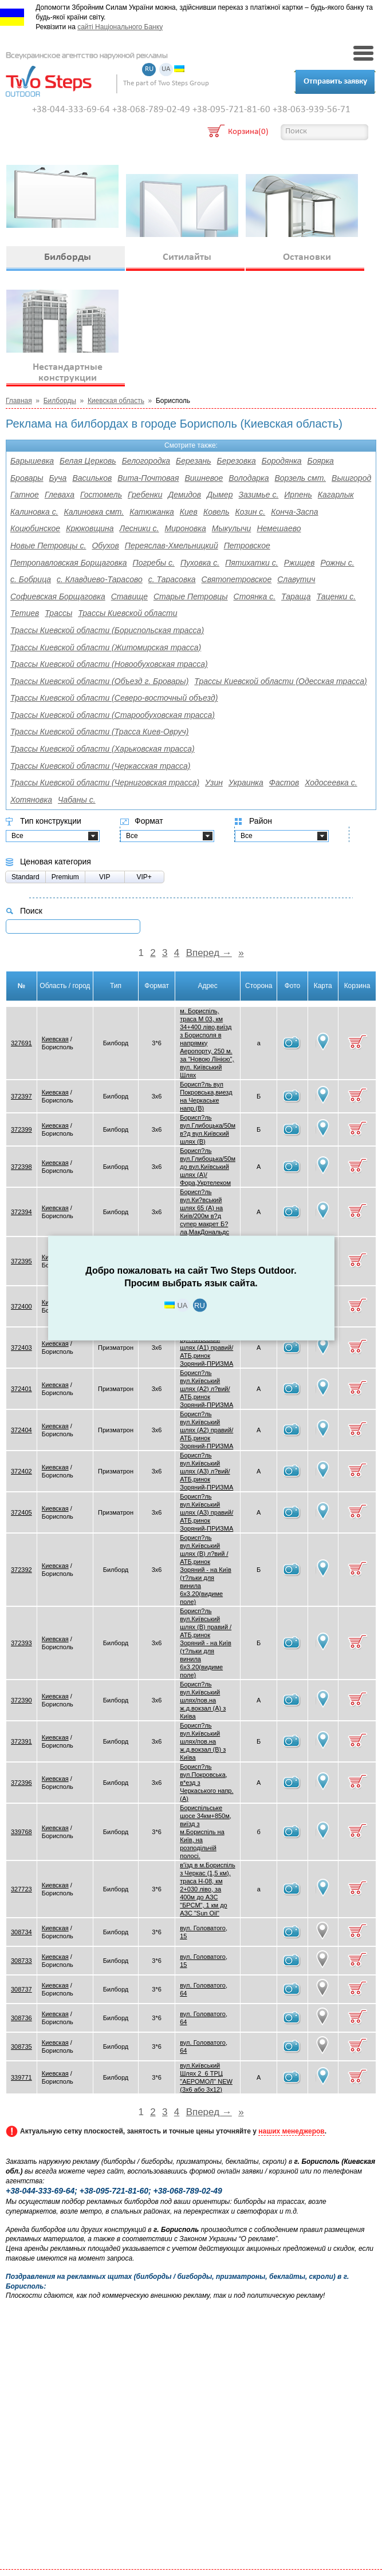 The image size is (382, 2576). I want to click on 372404, so click(21, 1430).